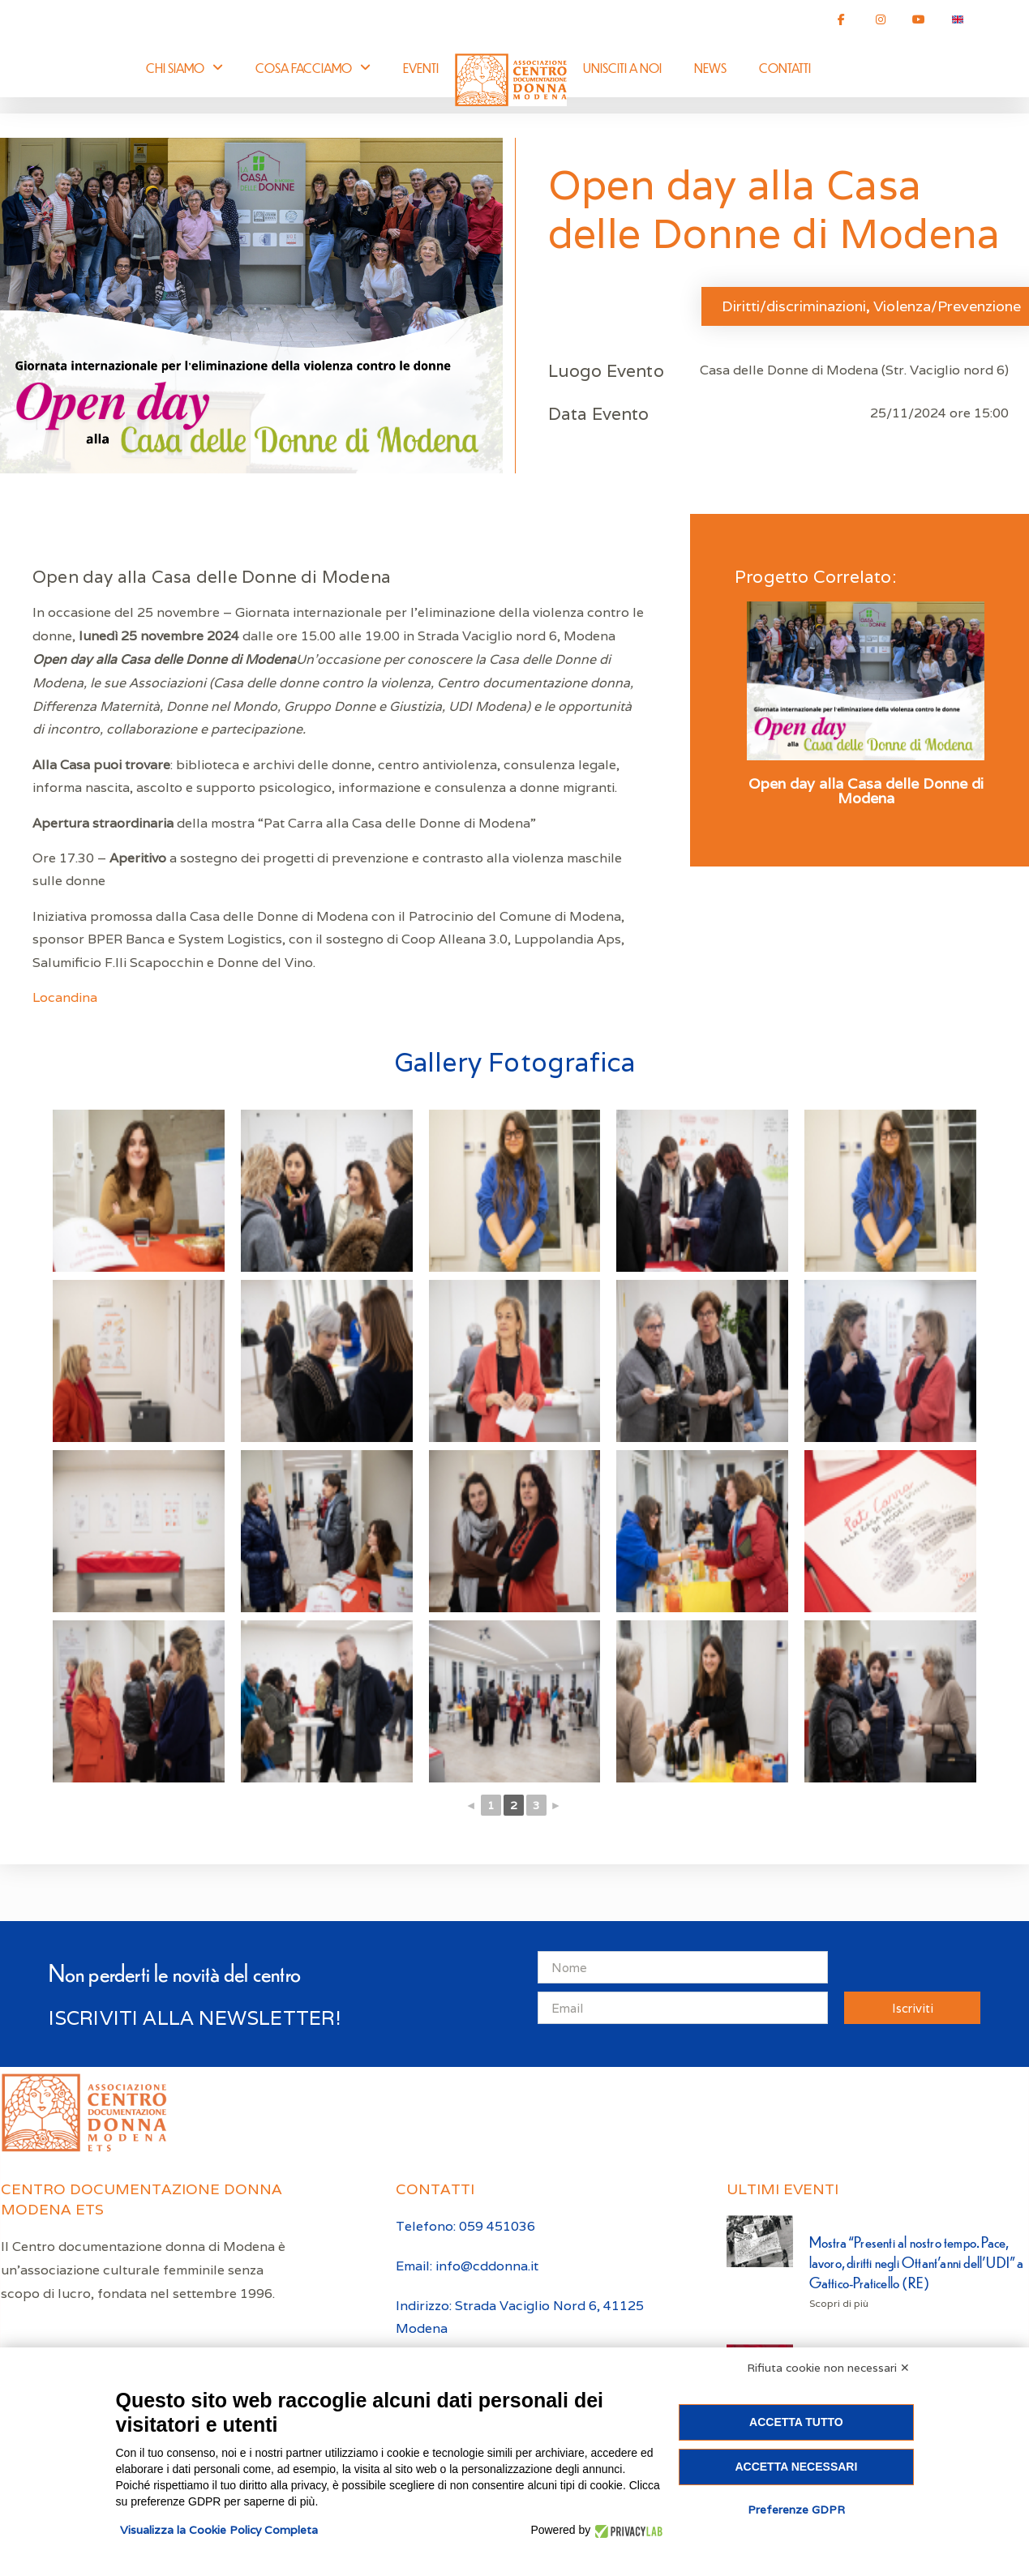  What do you see at coordinates (828, 2367) in the screenshot?
I see `Rifiuta cookie non necessari ✕` at bounding box center [828, 2367].